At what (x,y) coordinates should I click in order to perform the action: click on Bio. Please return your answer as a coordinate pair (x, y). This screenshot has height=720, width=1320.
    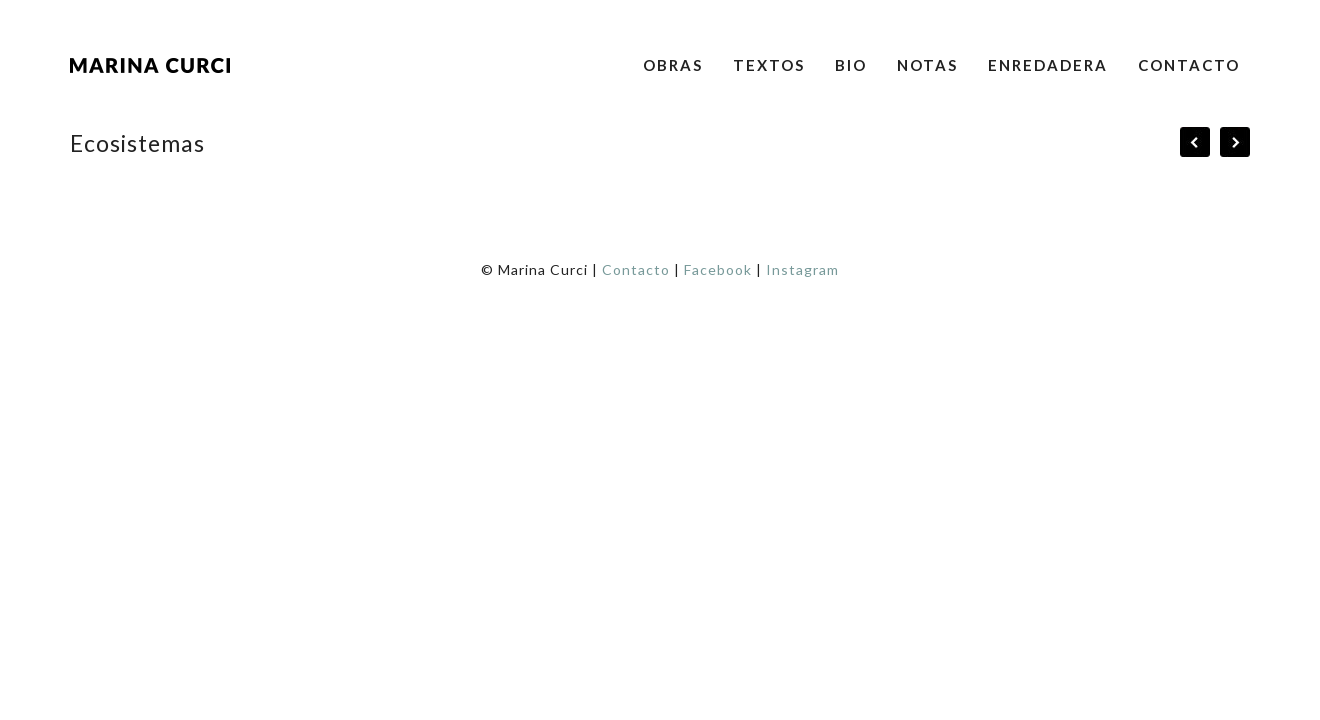
    Looking at the image, I should click on (851, 65).